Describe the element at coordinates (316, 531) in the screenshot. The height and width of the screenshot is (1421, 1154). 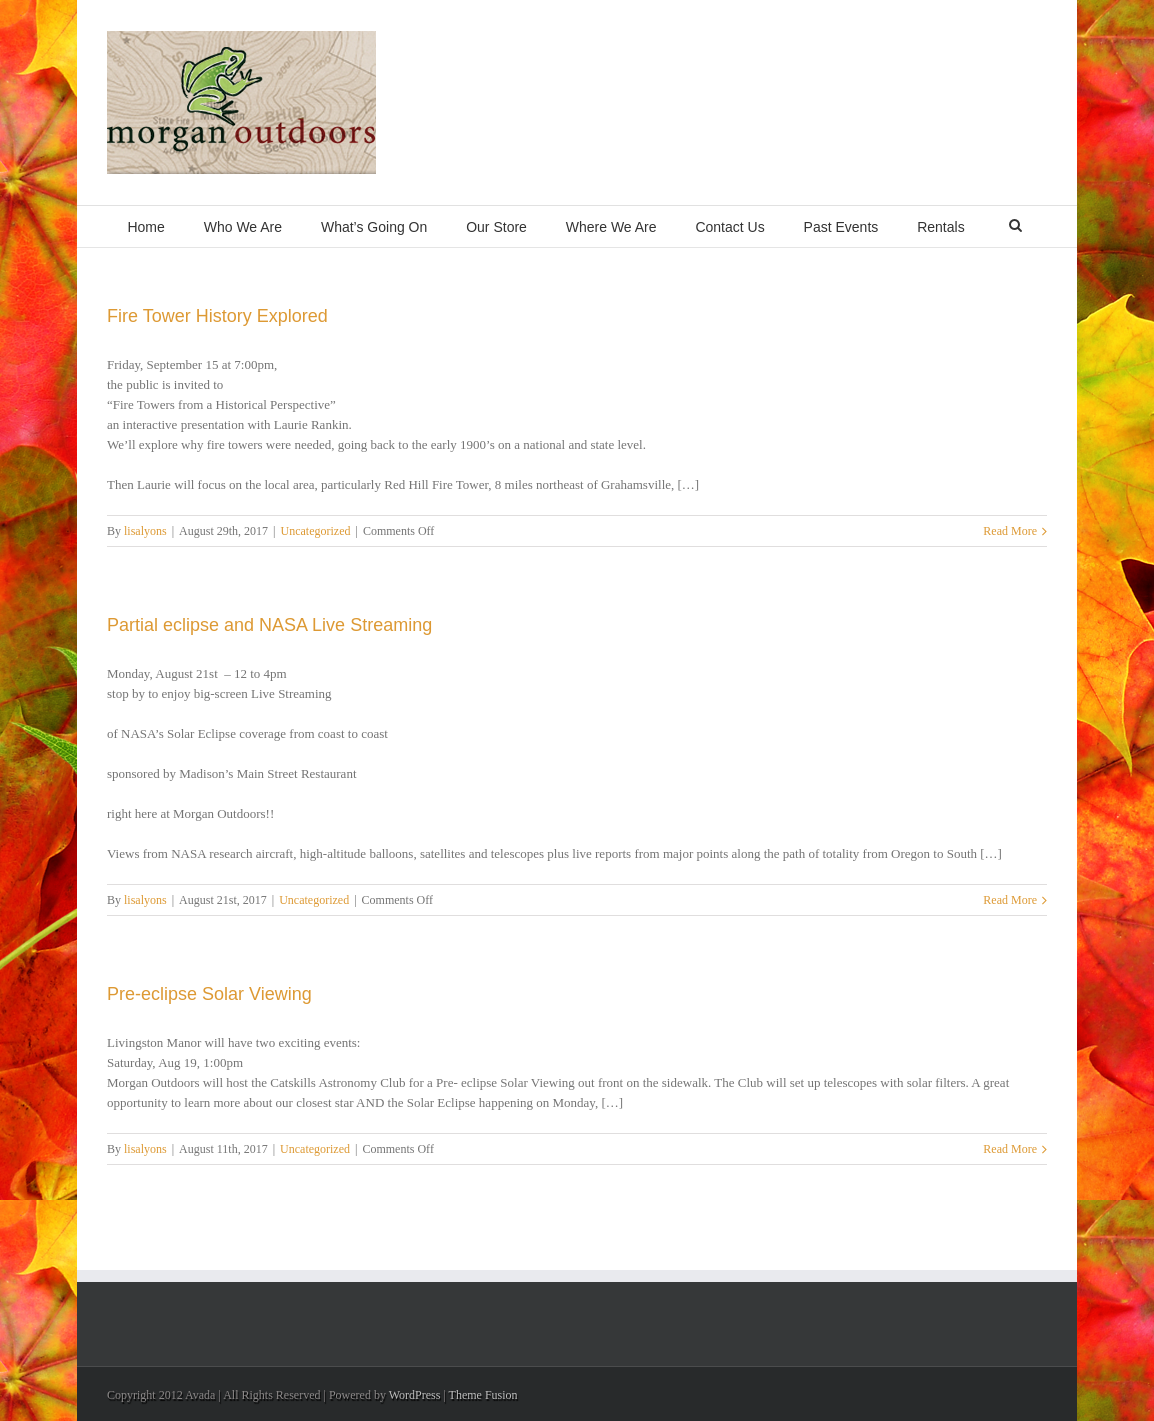
I see `Uncategorized` at that location.